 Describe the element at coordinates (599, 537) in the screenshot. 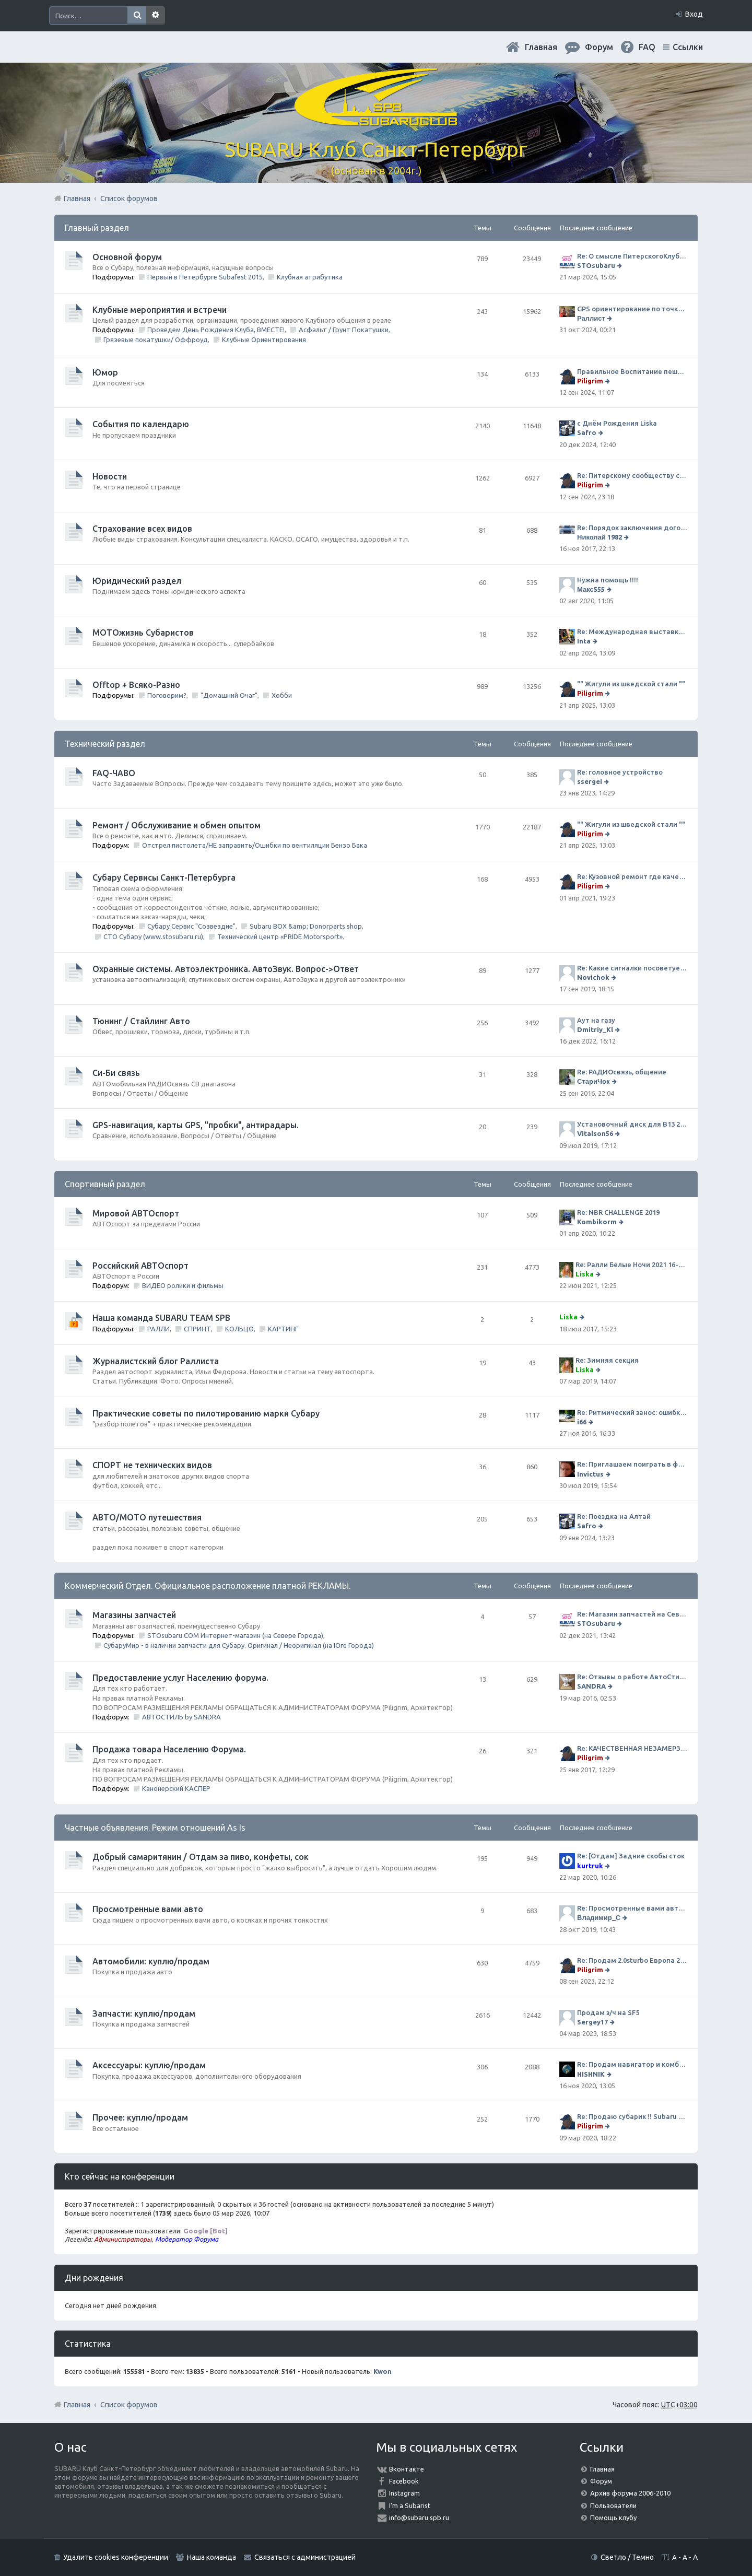

I see `Николай 1982` at that location.